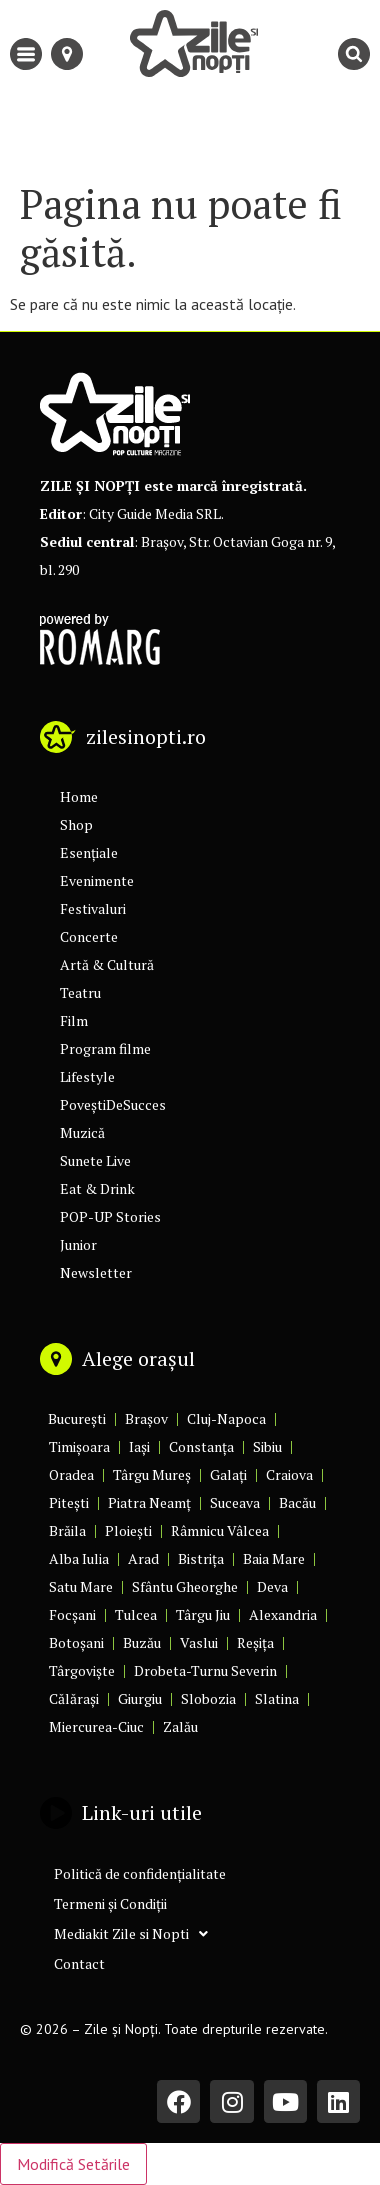 The width and height of the screenshot is (380, 2185). What do you see at coordinates (80, 992) in the screenshot?
I see `Teatru` at bounding box center [80, 992].